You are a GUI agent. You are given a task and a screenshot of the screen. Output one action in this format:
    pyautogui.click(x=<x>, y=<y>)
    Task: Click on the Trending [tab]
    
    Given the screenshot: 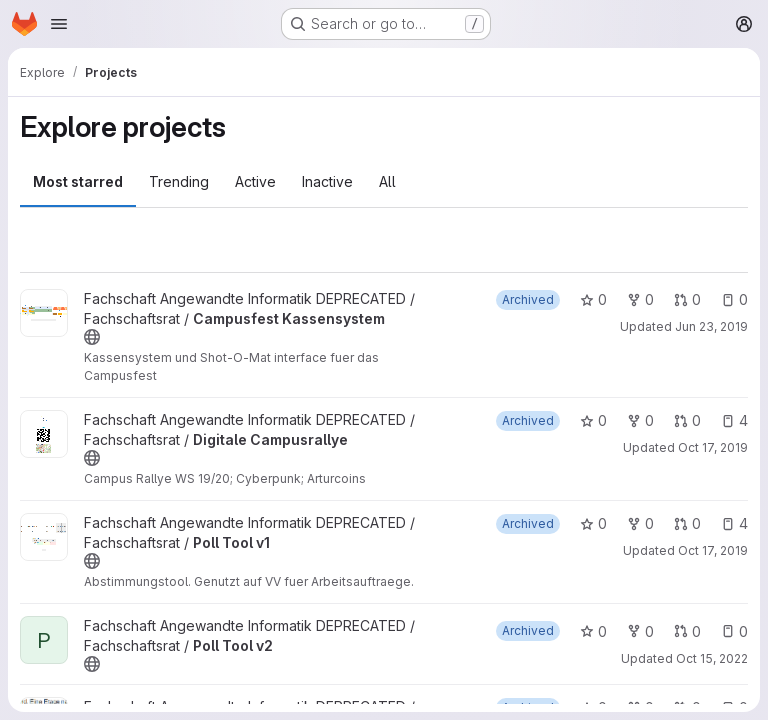 What is the action you would take?
    pyautogui.click(x=179, y=181)
    